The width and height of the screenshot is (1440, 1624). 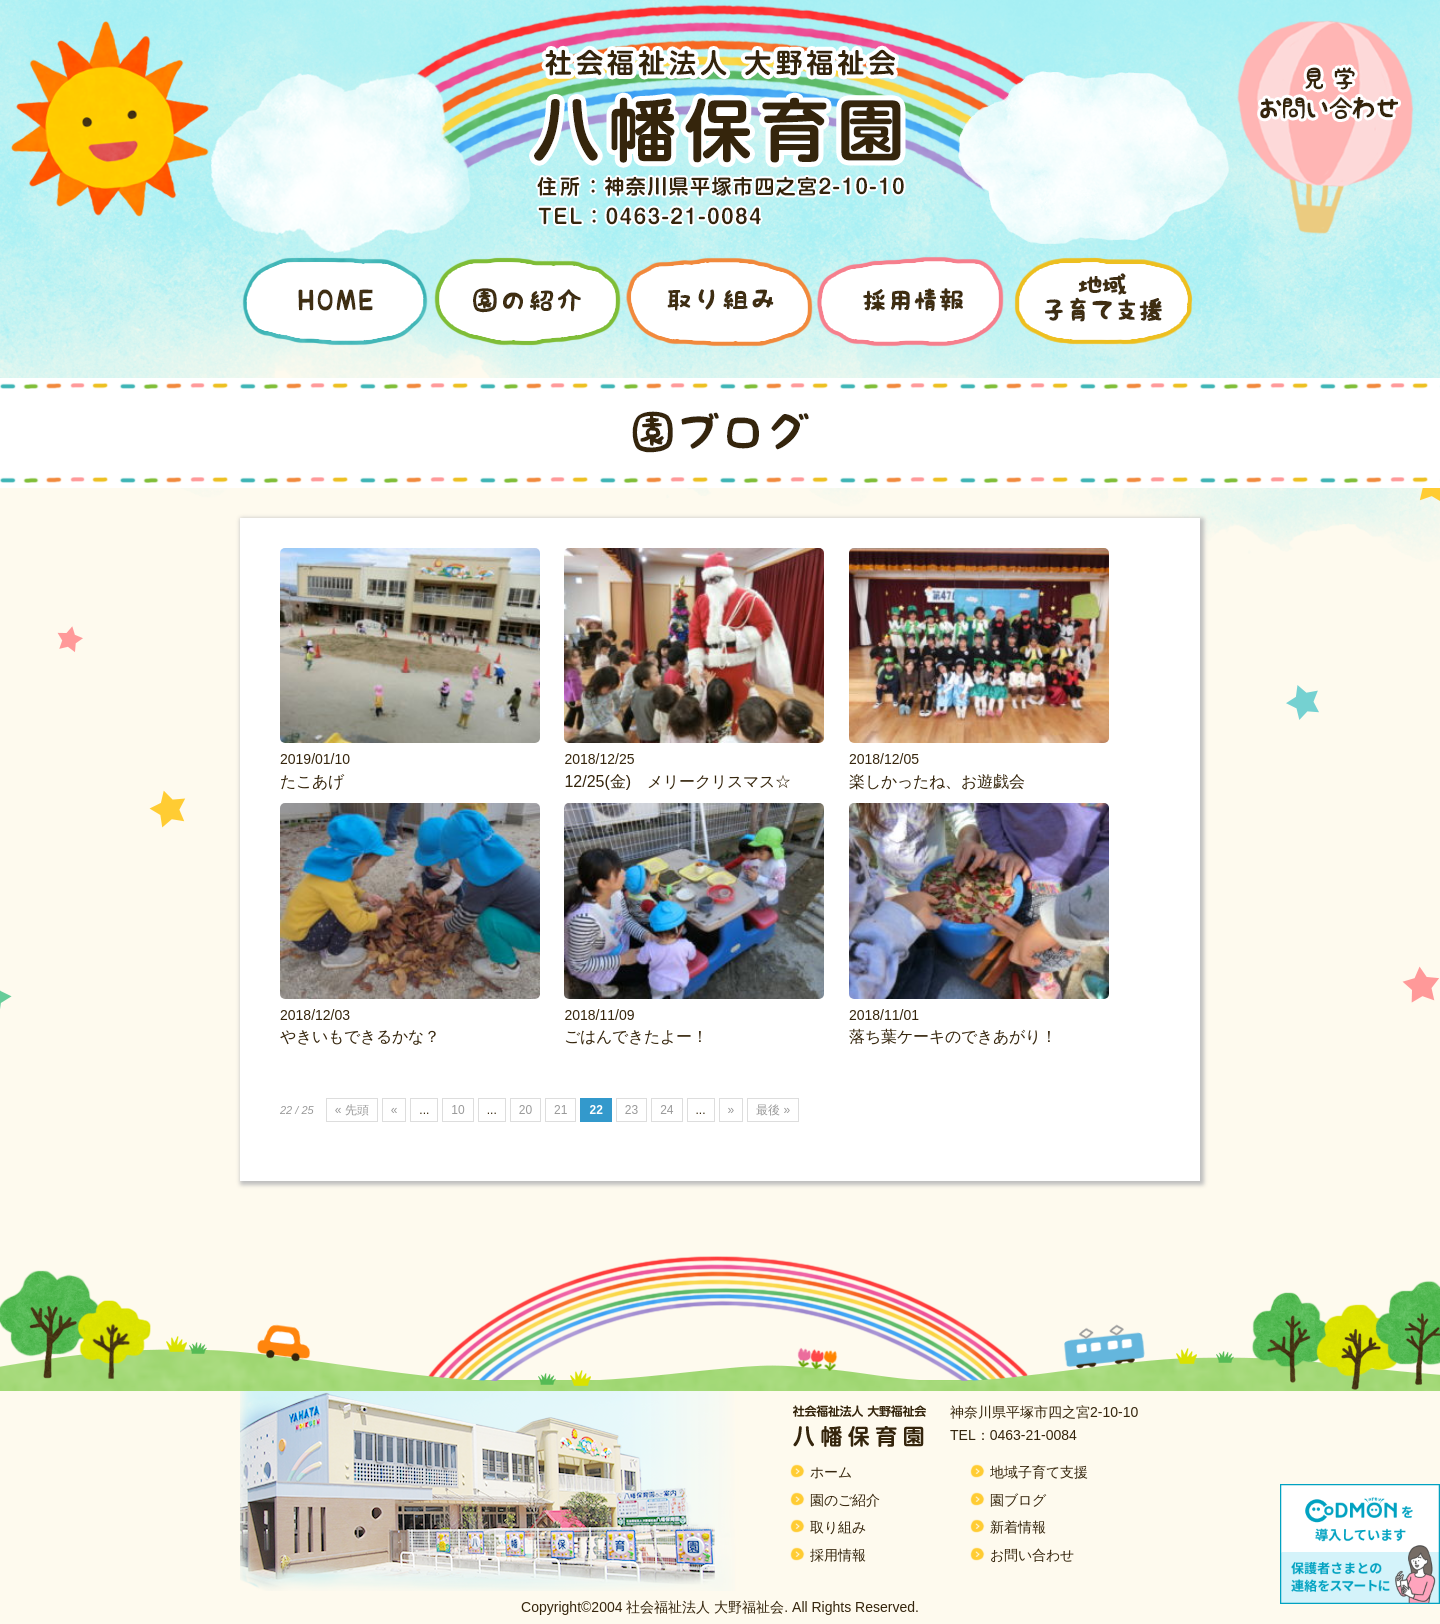 I want to click on 21, so click(x=560, y=1110).